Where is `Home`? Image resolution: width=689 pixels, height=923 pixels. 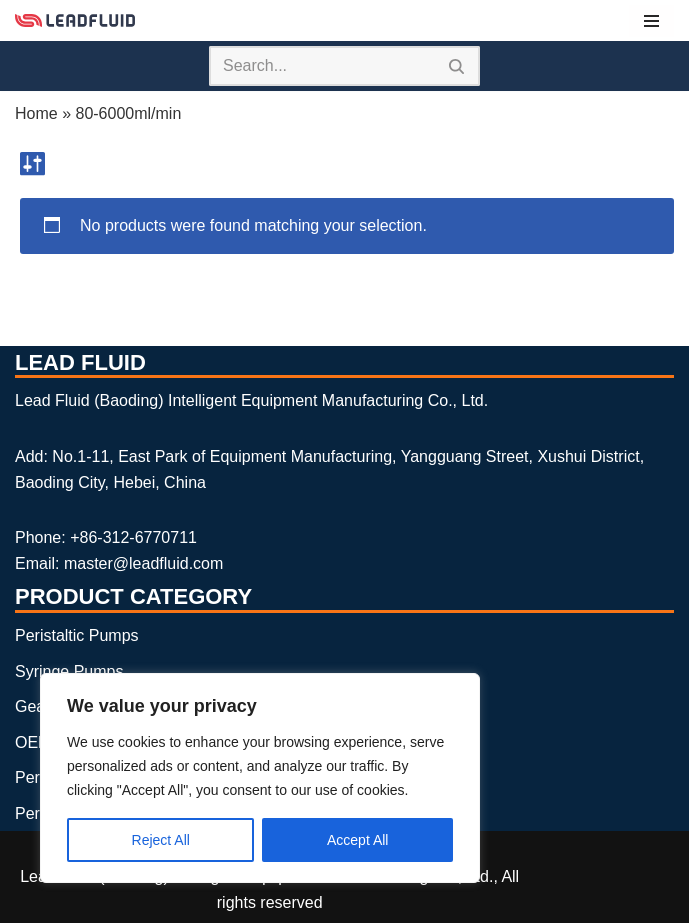
Home is located at coordinates (36, 113).